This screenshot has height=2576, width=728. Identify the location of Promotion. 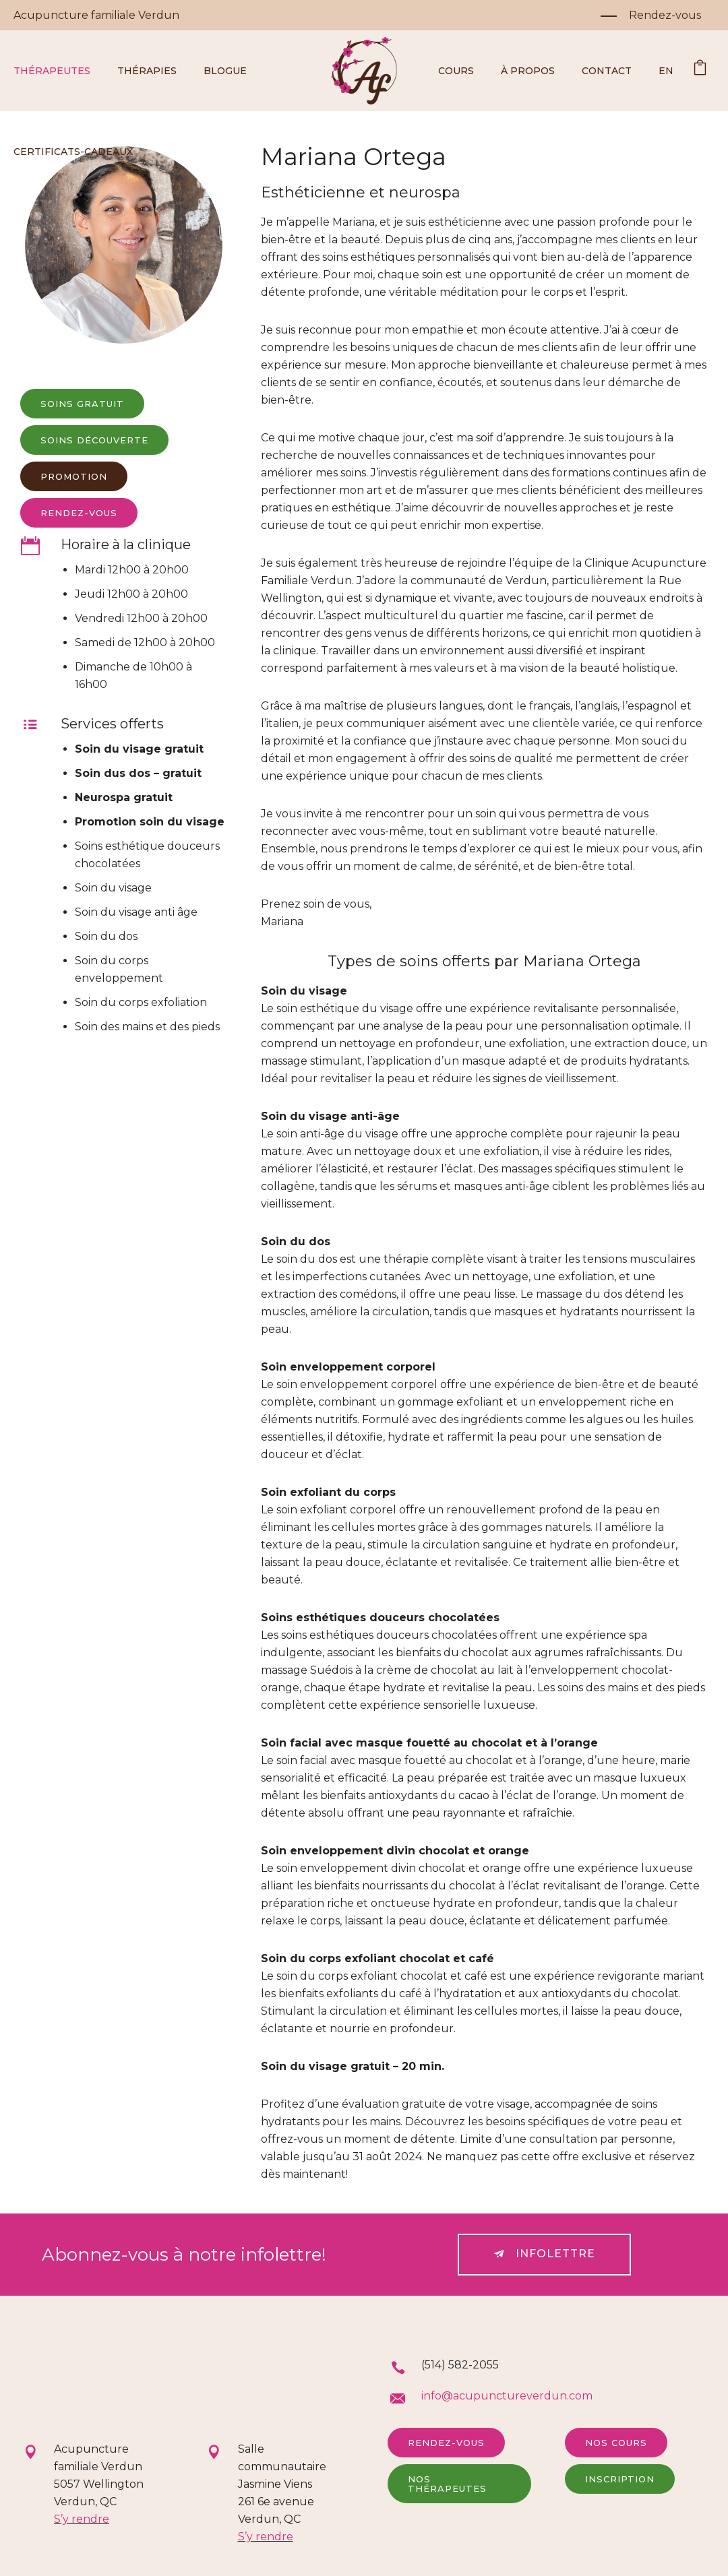
(73, 476).